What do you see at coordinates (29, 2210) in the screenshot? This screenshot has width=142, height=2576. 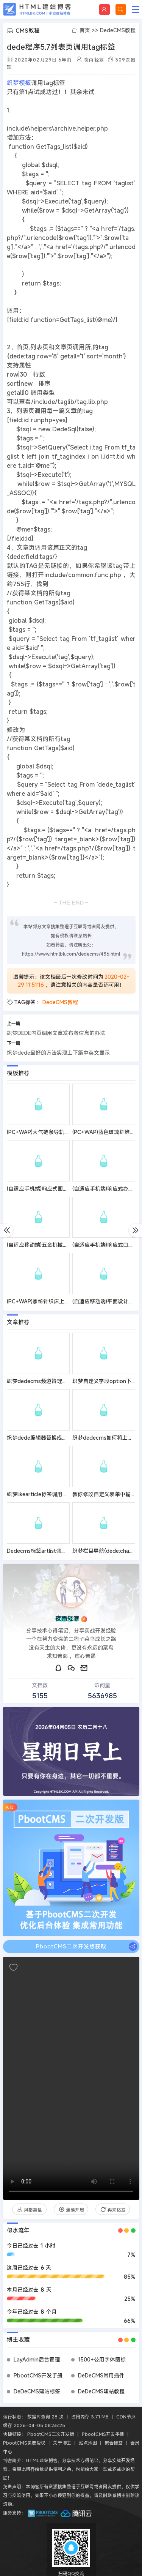 I see `风格类型` at bounding box center [29, 2210].